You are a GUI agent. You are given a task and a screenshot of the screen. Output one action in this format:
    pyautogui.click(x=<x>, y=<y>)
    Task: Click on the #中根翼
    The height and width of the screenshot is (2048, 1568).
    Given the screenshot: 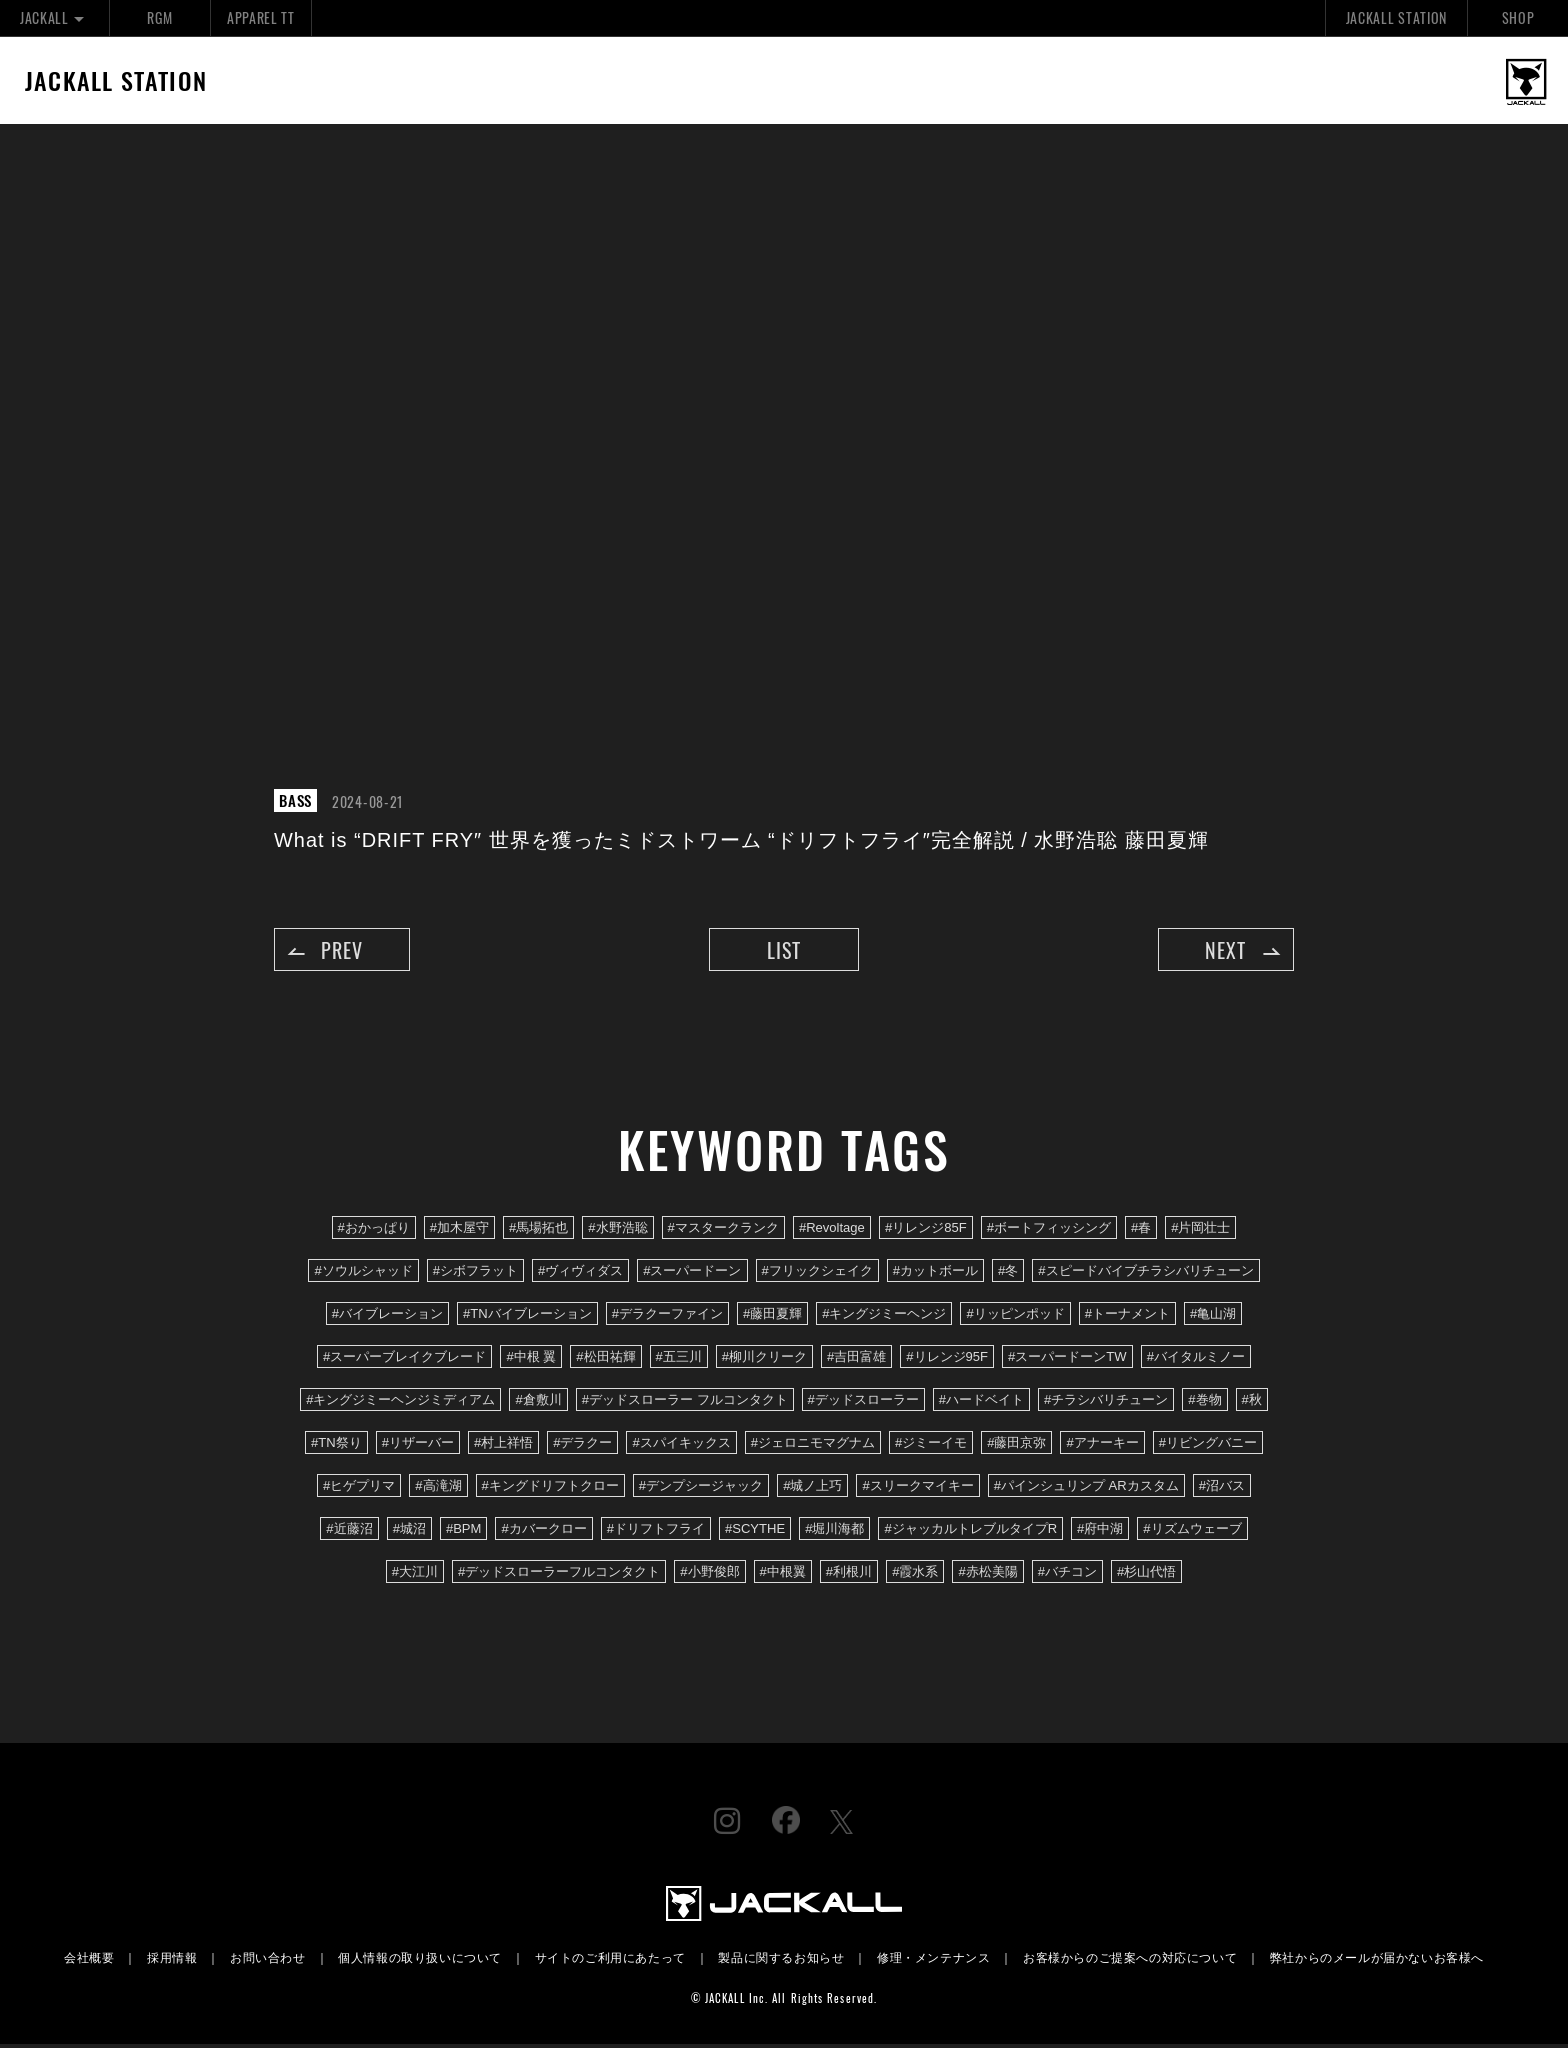 What is the action you would take?
    pyautogui.click(x=783, y=1575)
    